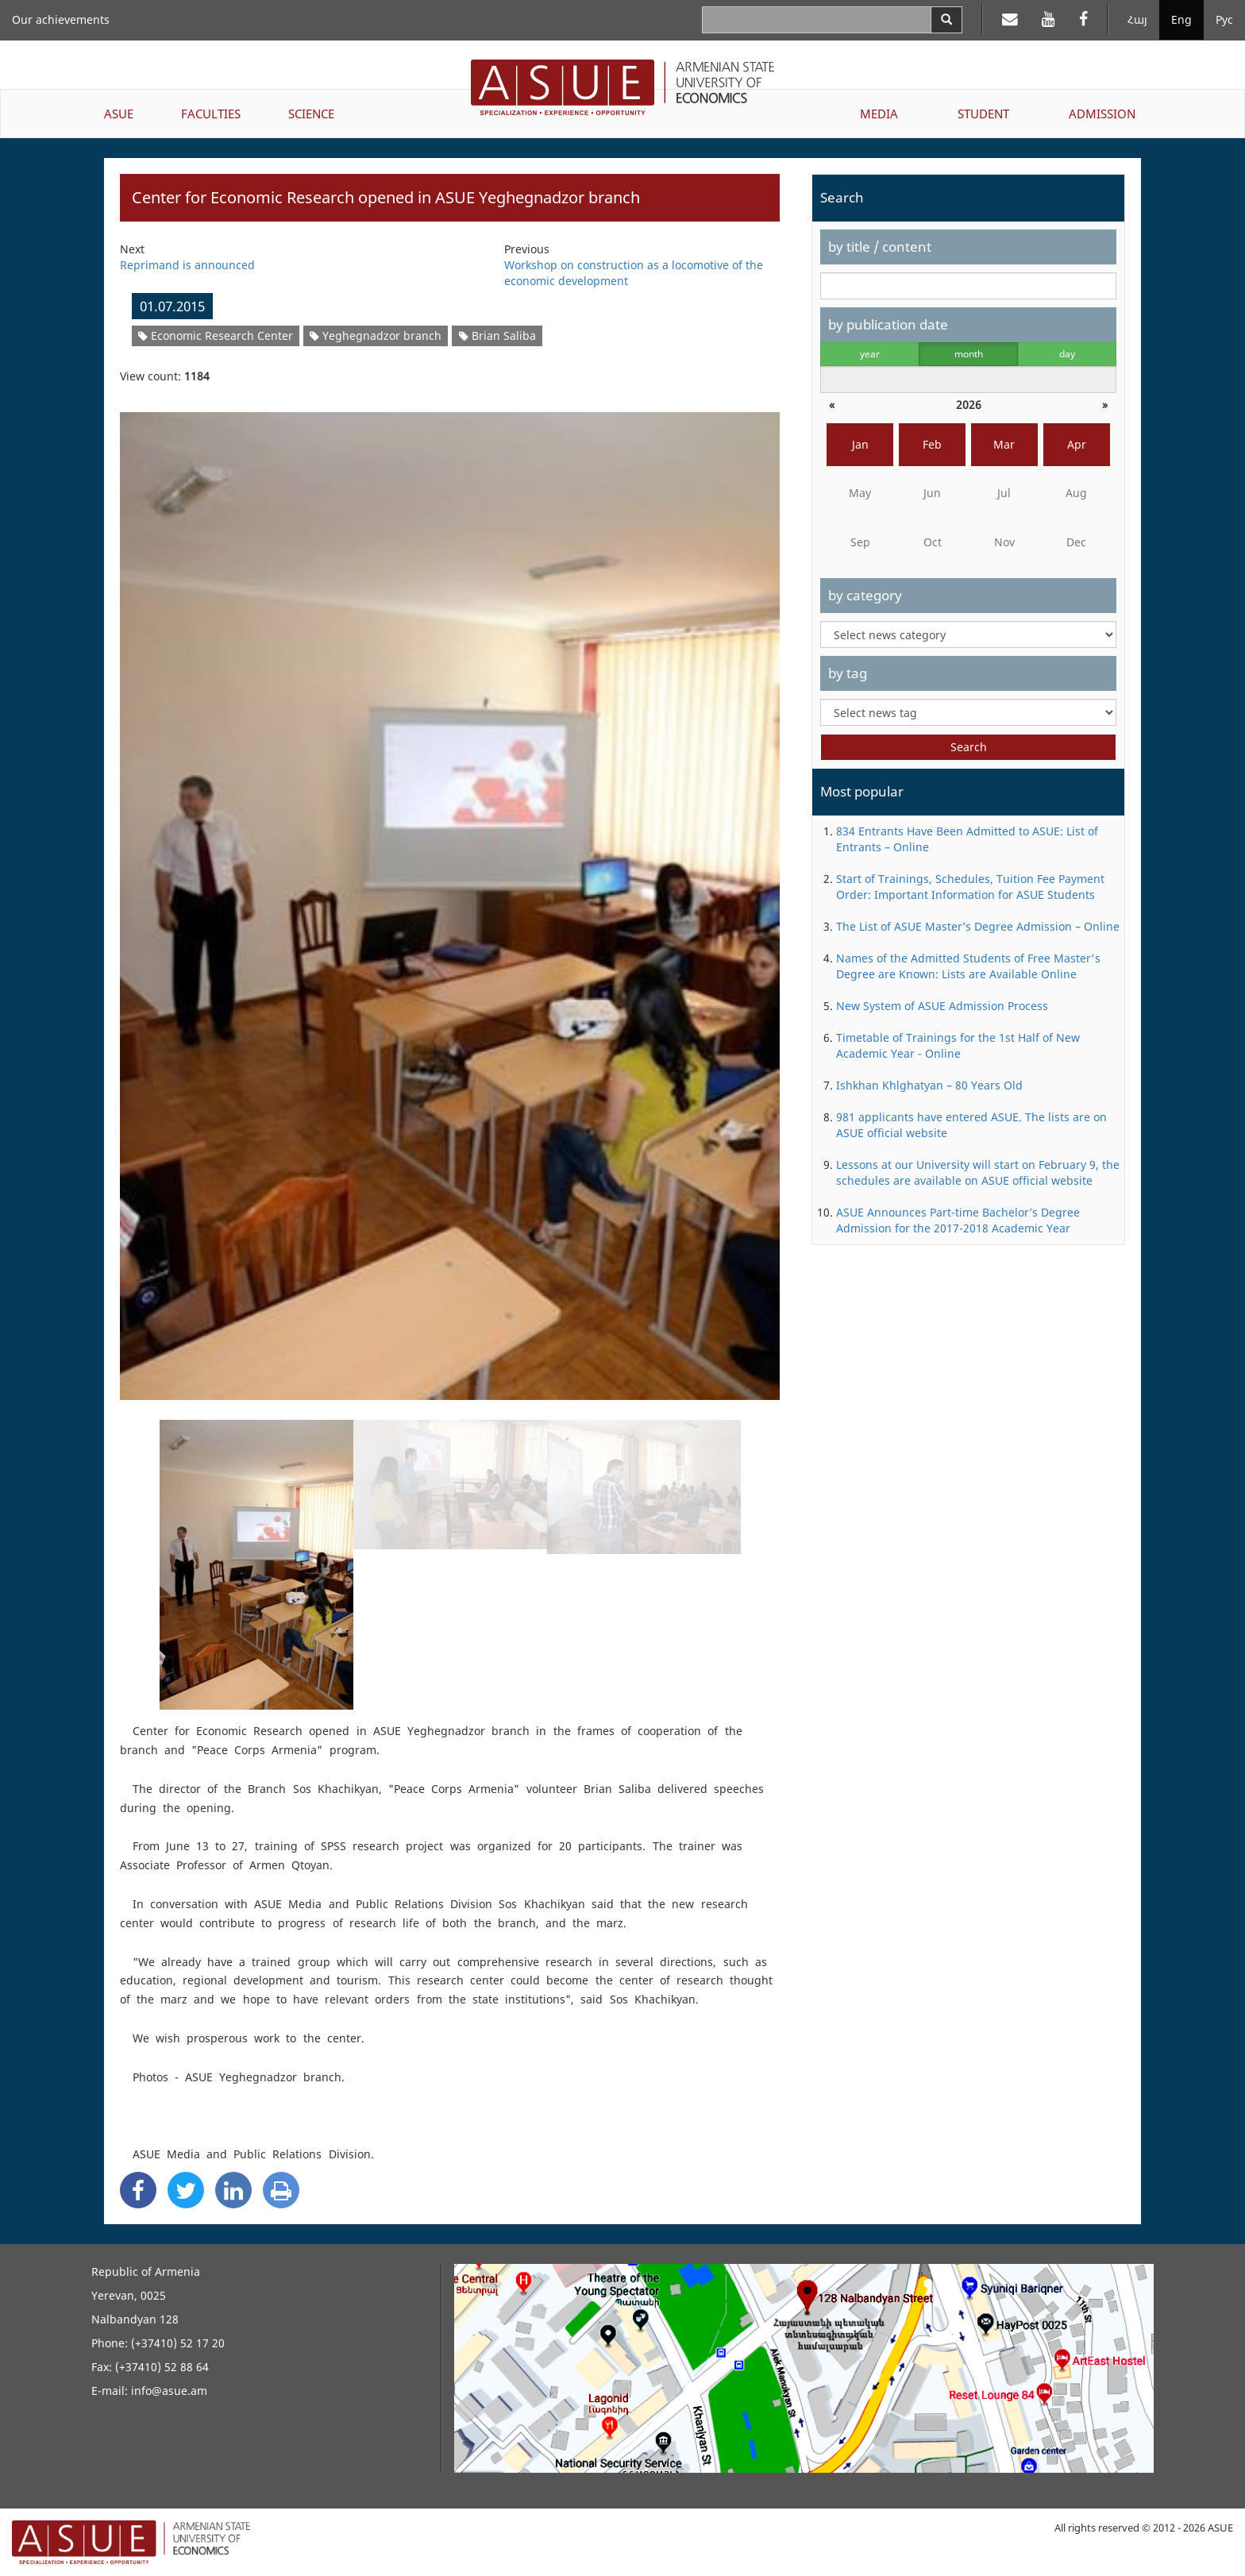  Describe the element at coordinates (1102, 113) in the screenshot. I see `ADMISSION [button]` at that location.